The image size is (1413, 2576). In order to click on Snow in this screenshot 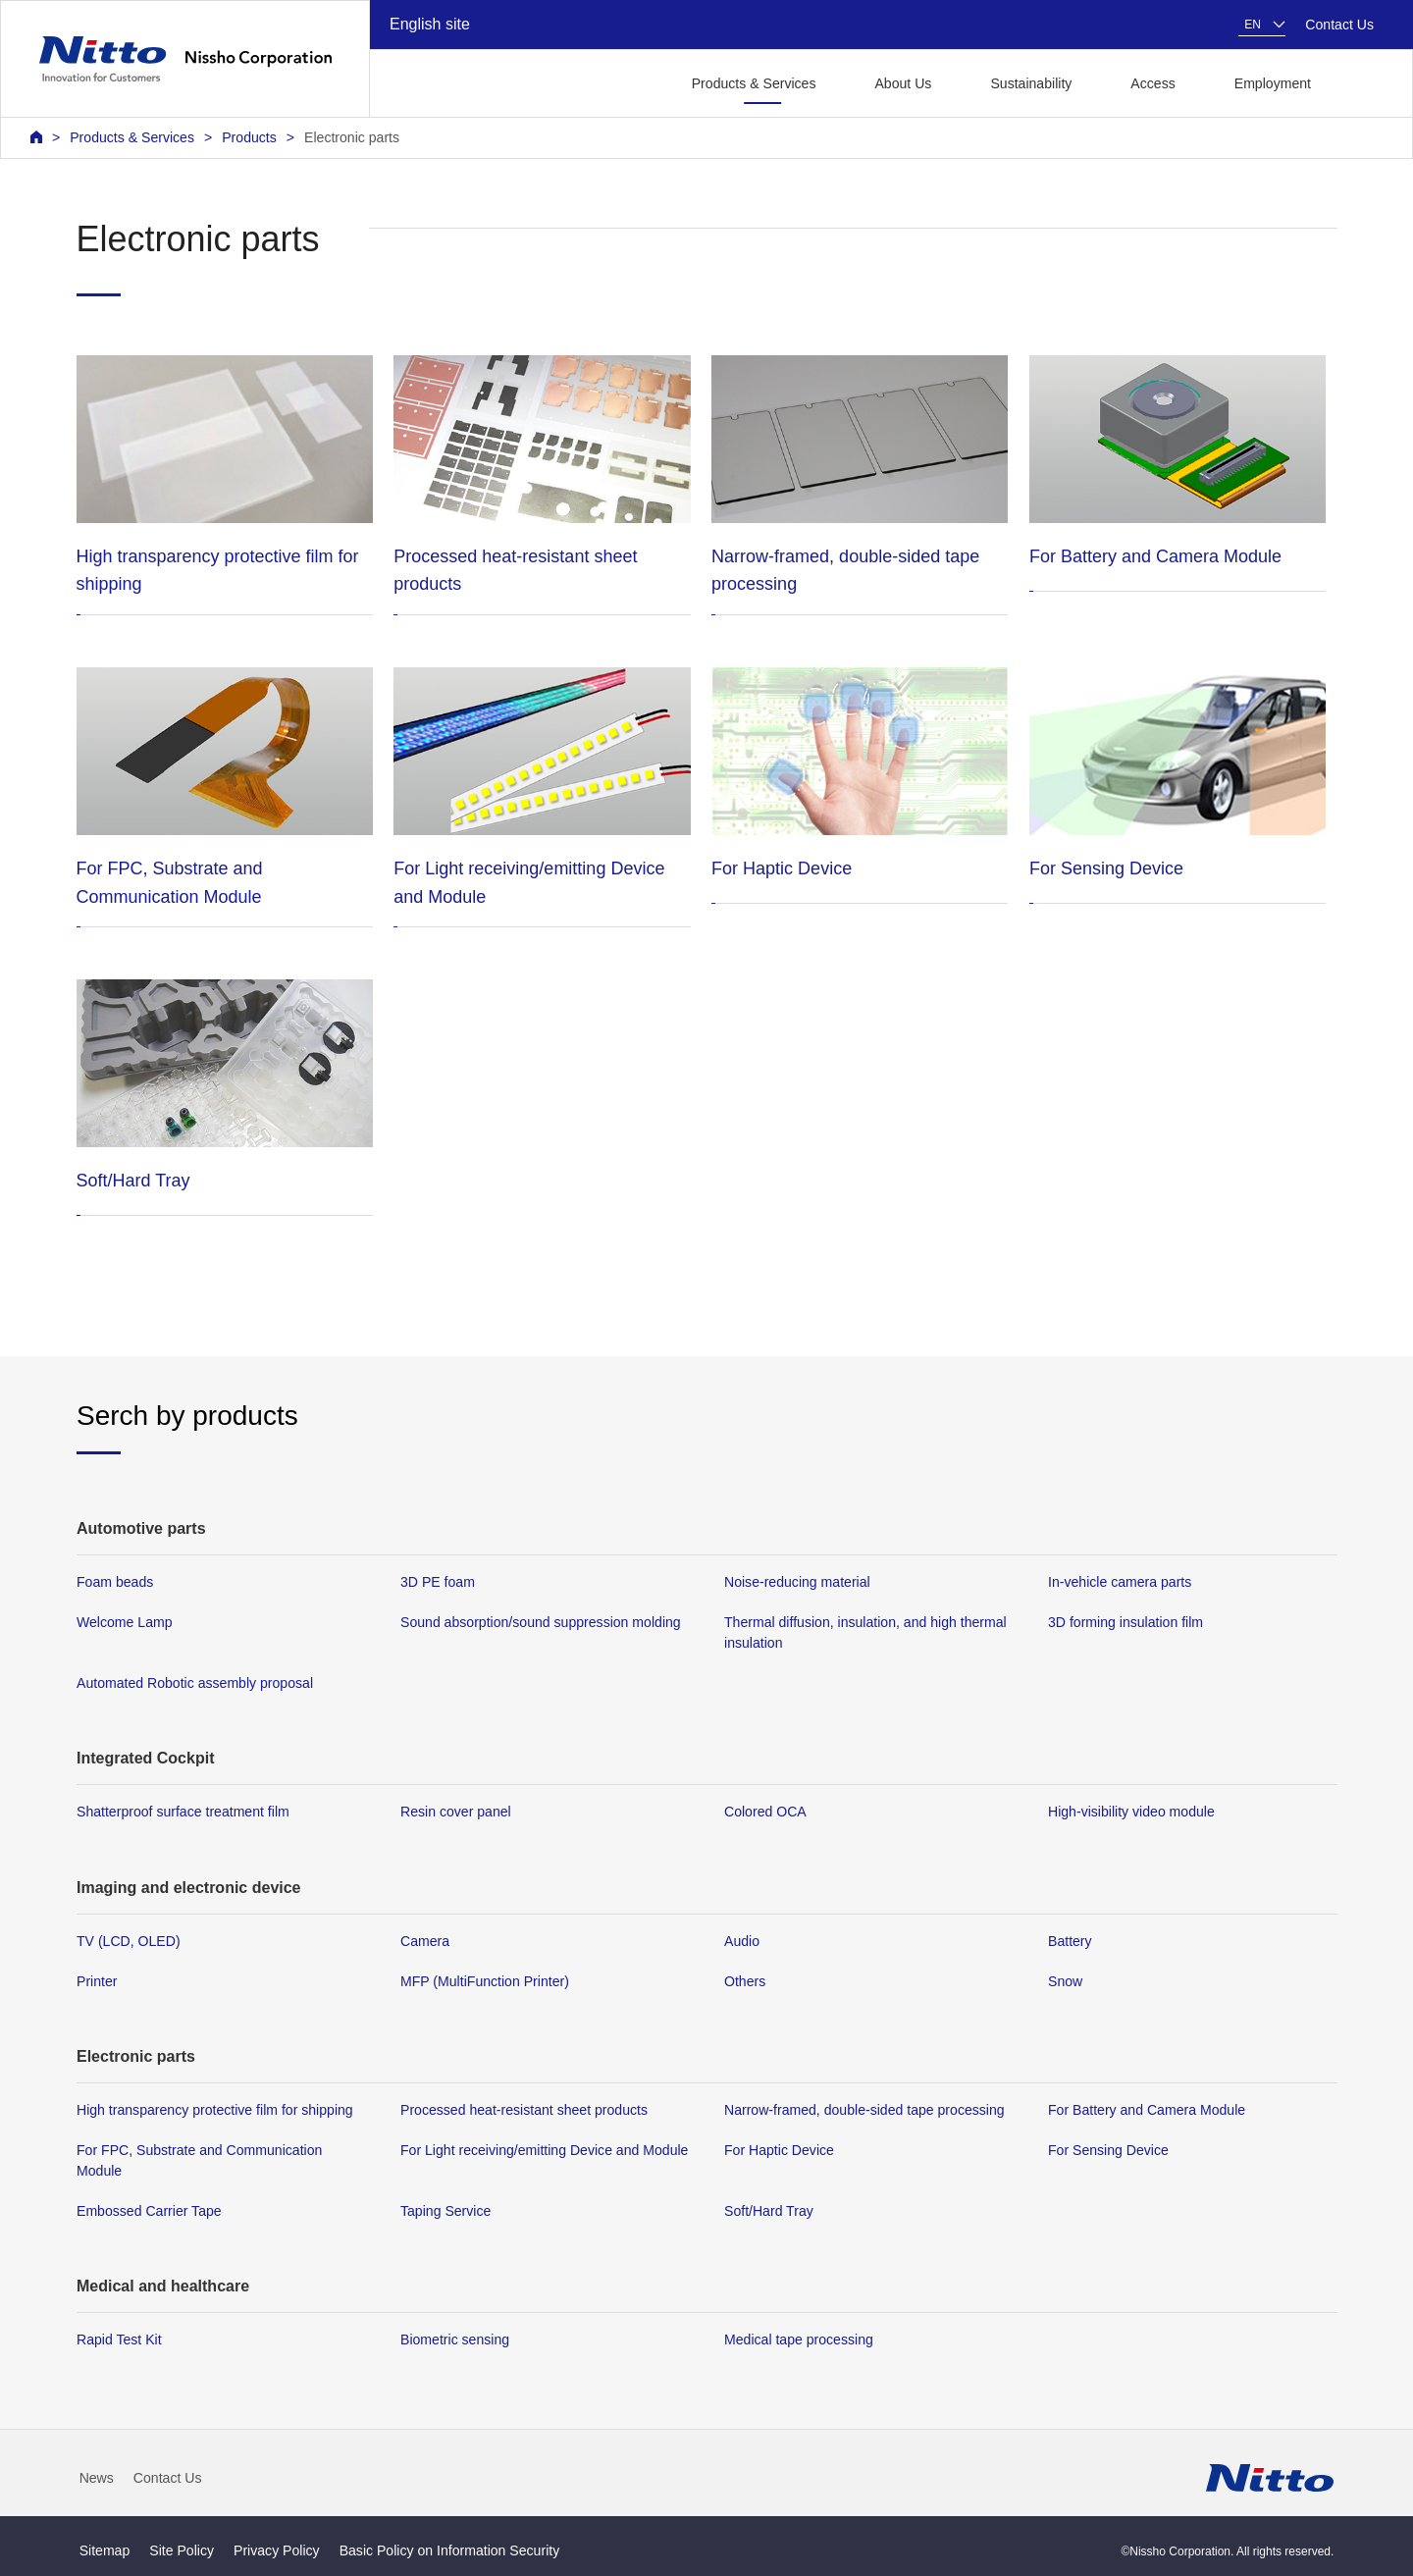, I will do `click(1065, 1981)`.